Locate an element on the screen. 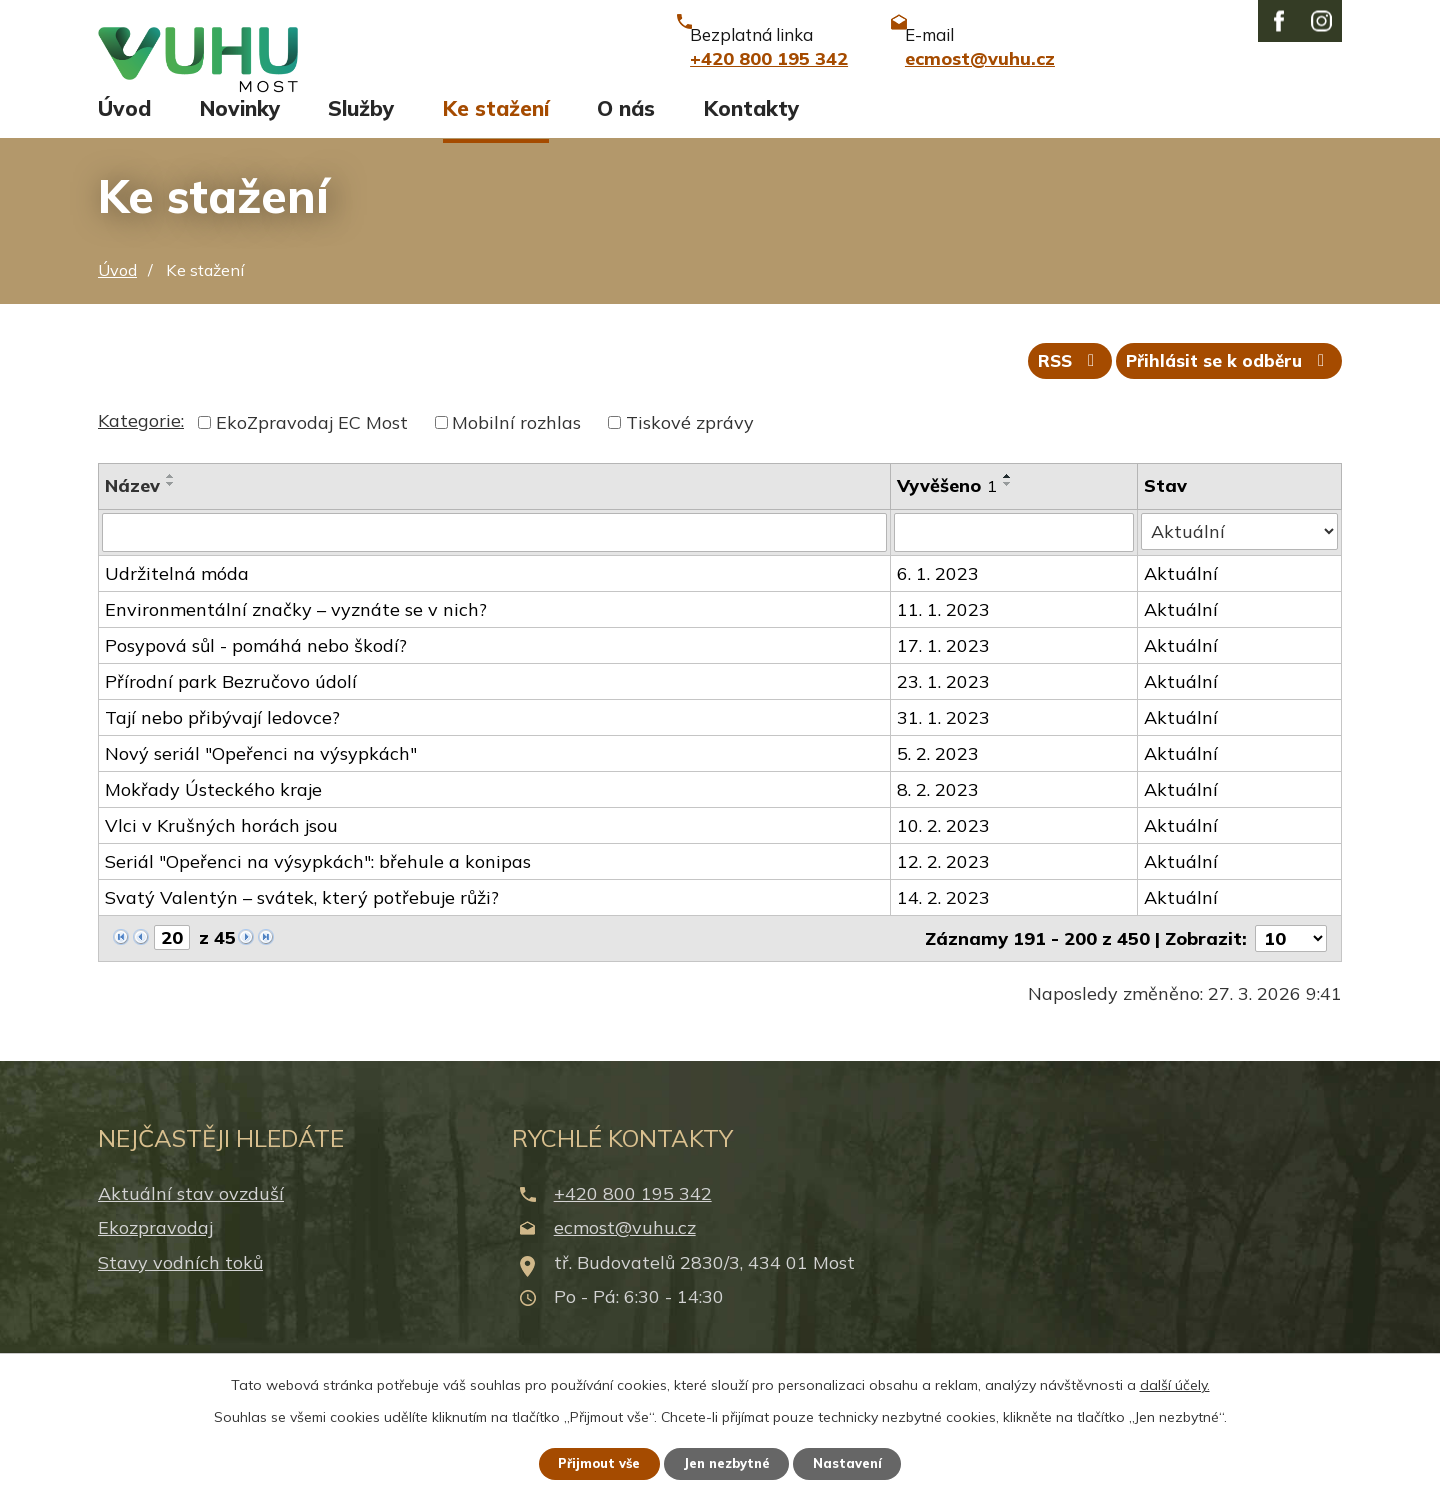  Přírodní park Bezručovo údolí is located at coordinates (231, 706).